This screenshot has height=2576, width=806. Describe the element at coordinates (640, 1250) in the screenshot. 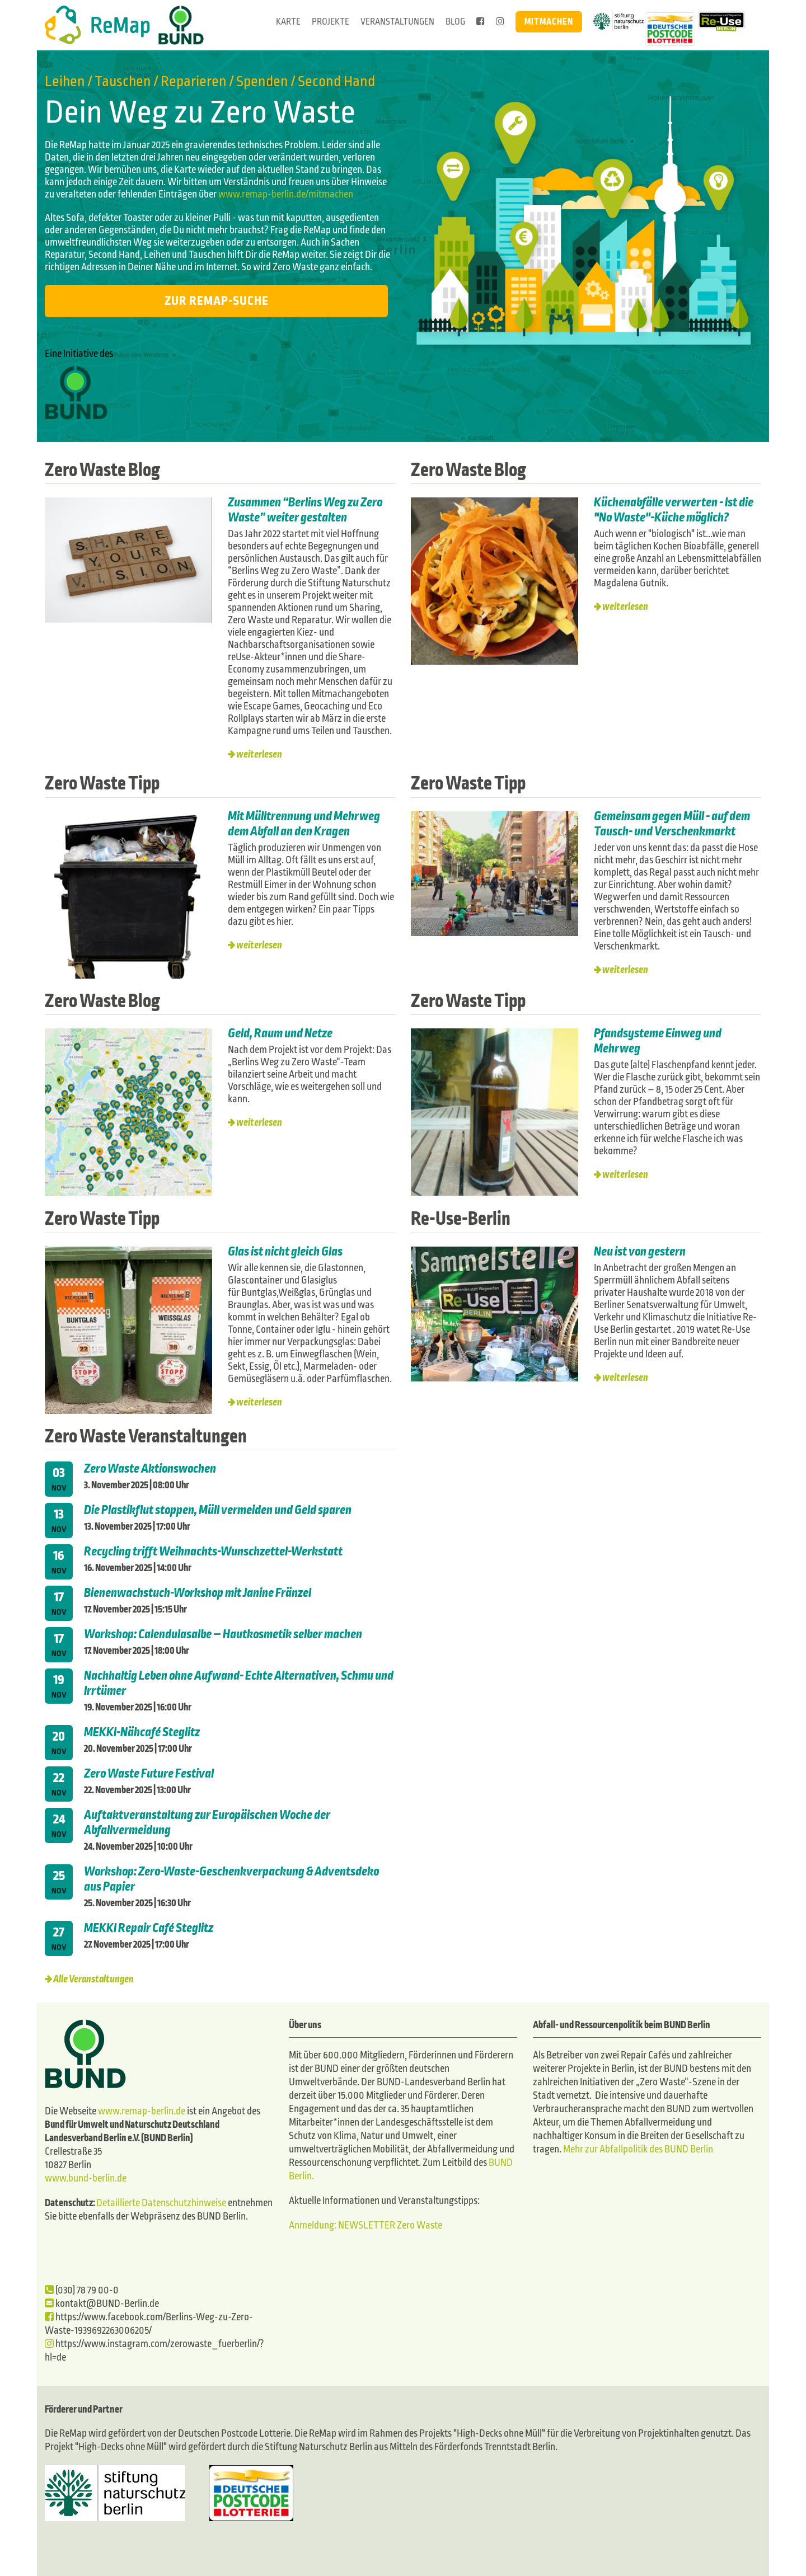

I see `Neu ist von gestern` at that location.